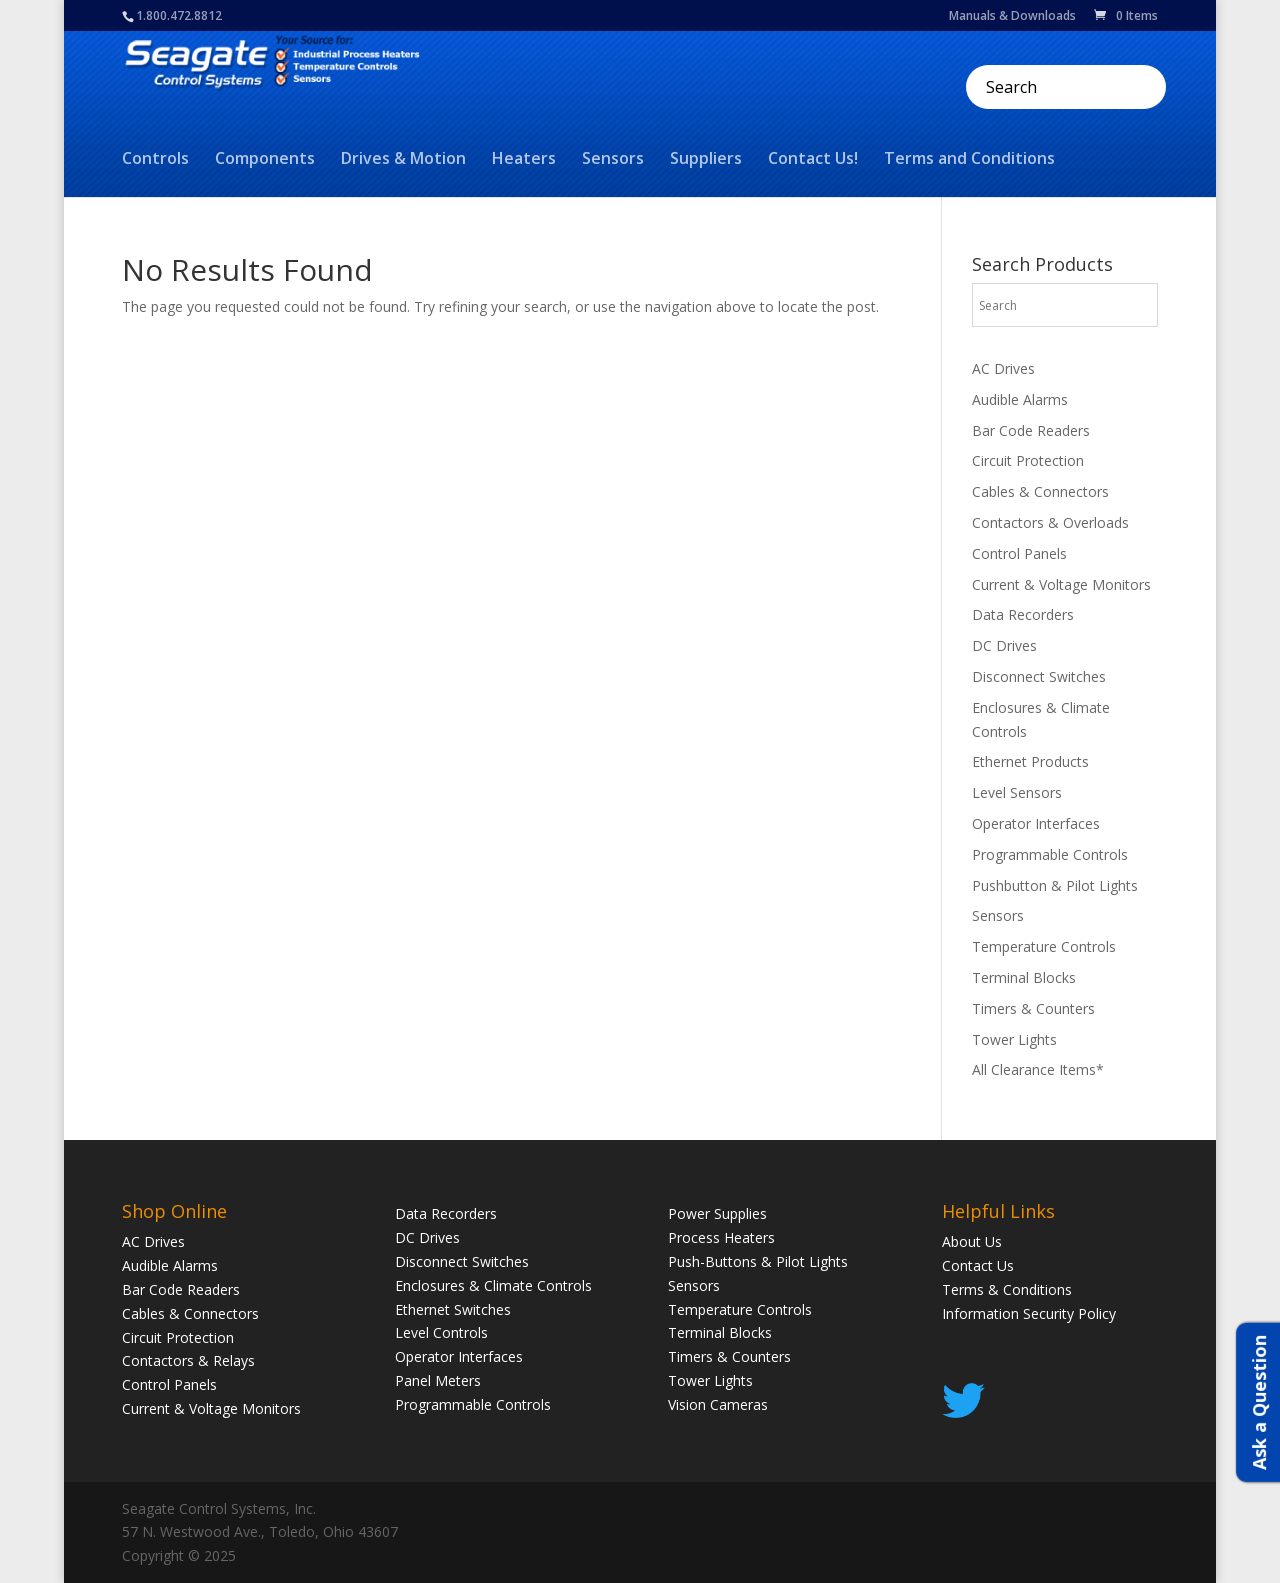  Describe the element at coordinates (1050, 854) in the screenshot. I see `Programmable Controls` at that location.